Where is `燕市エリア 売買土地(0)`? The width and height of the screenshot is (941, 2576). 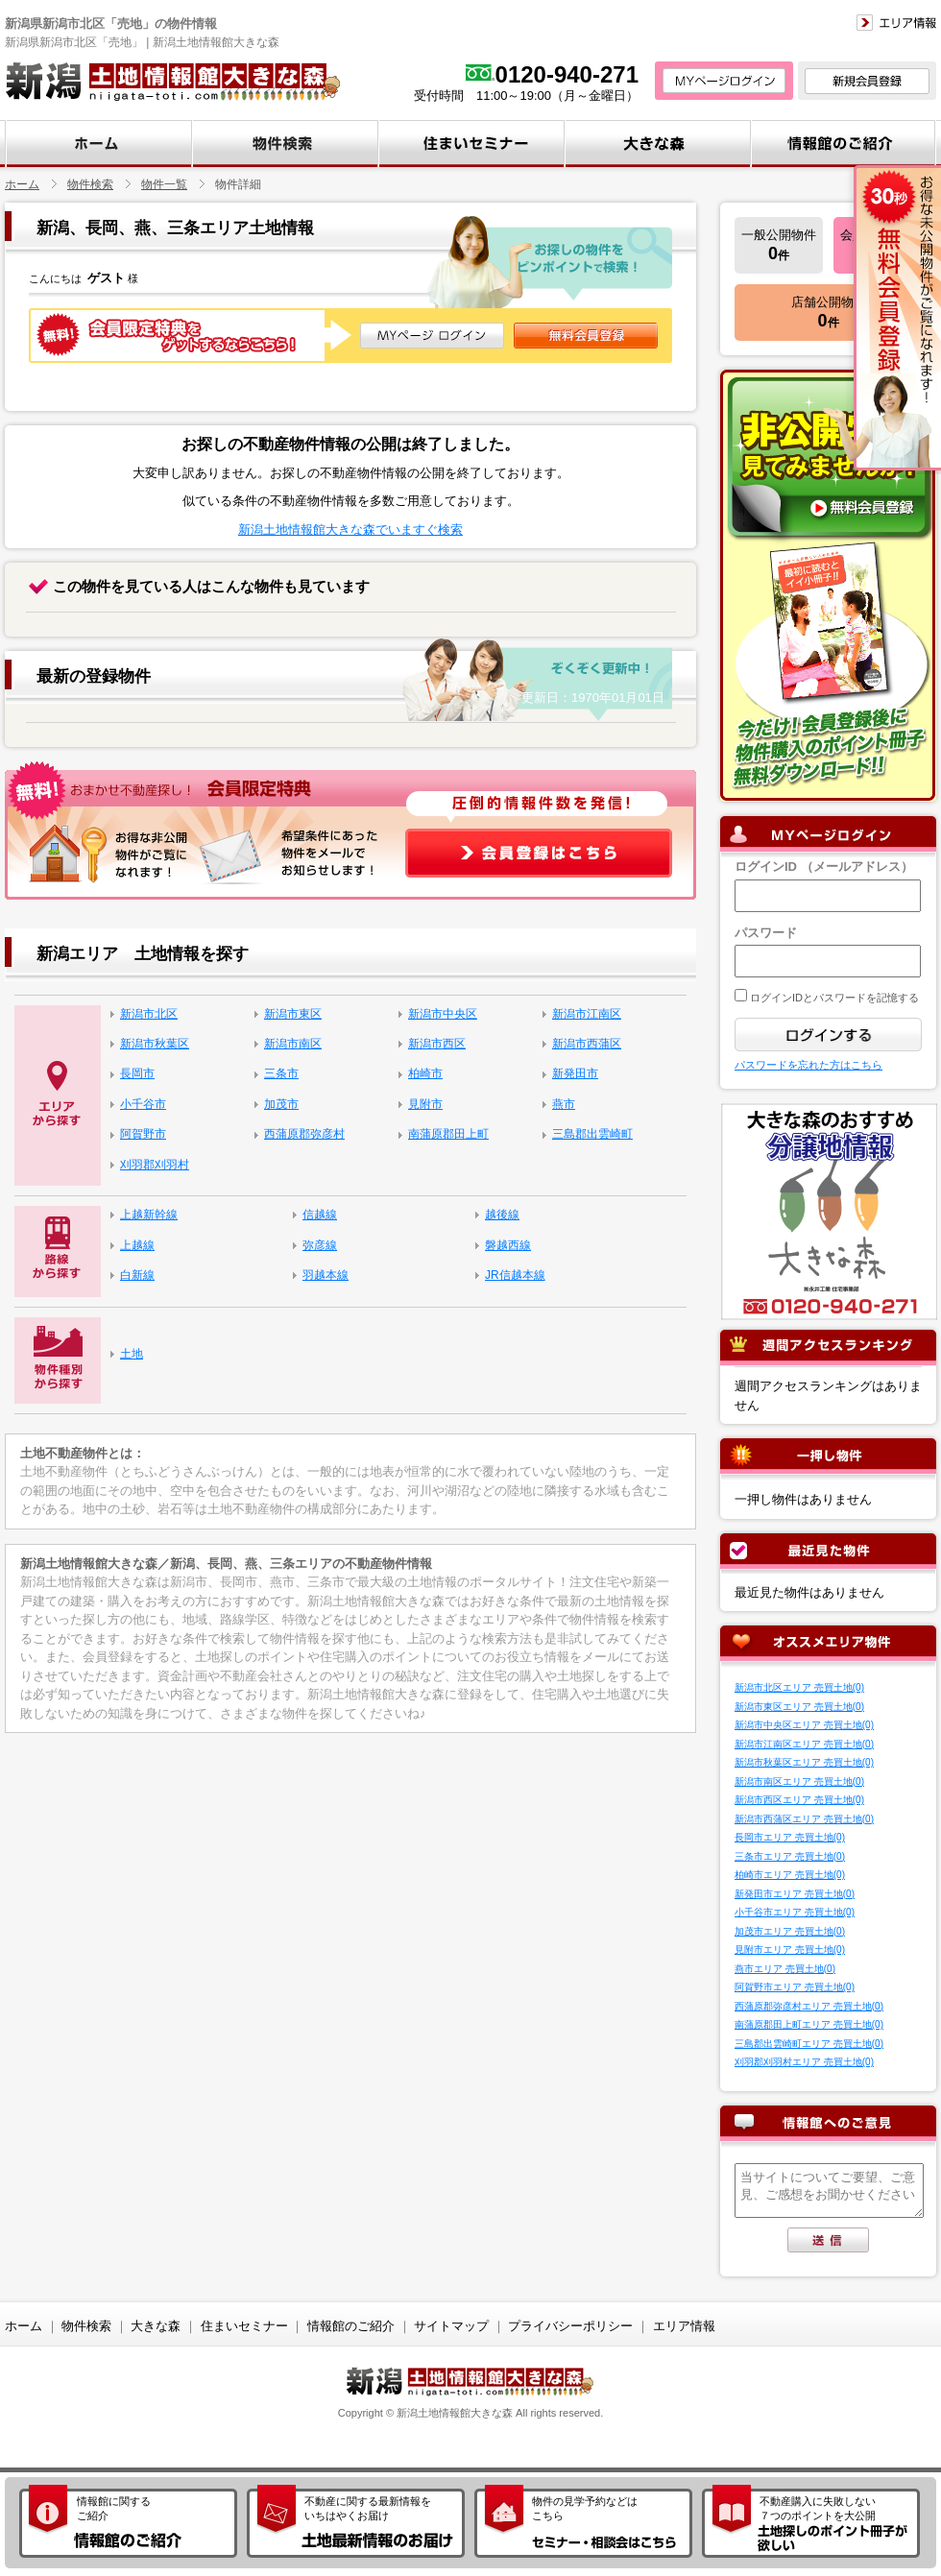 燕市エリア 売買土地(0) is located at coordinates (785, 1968).